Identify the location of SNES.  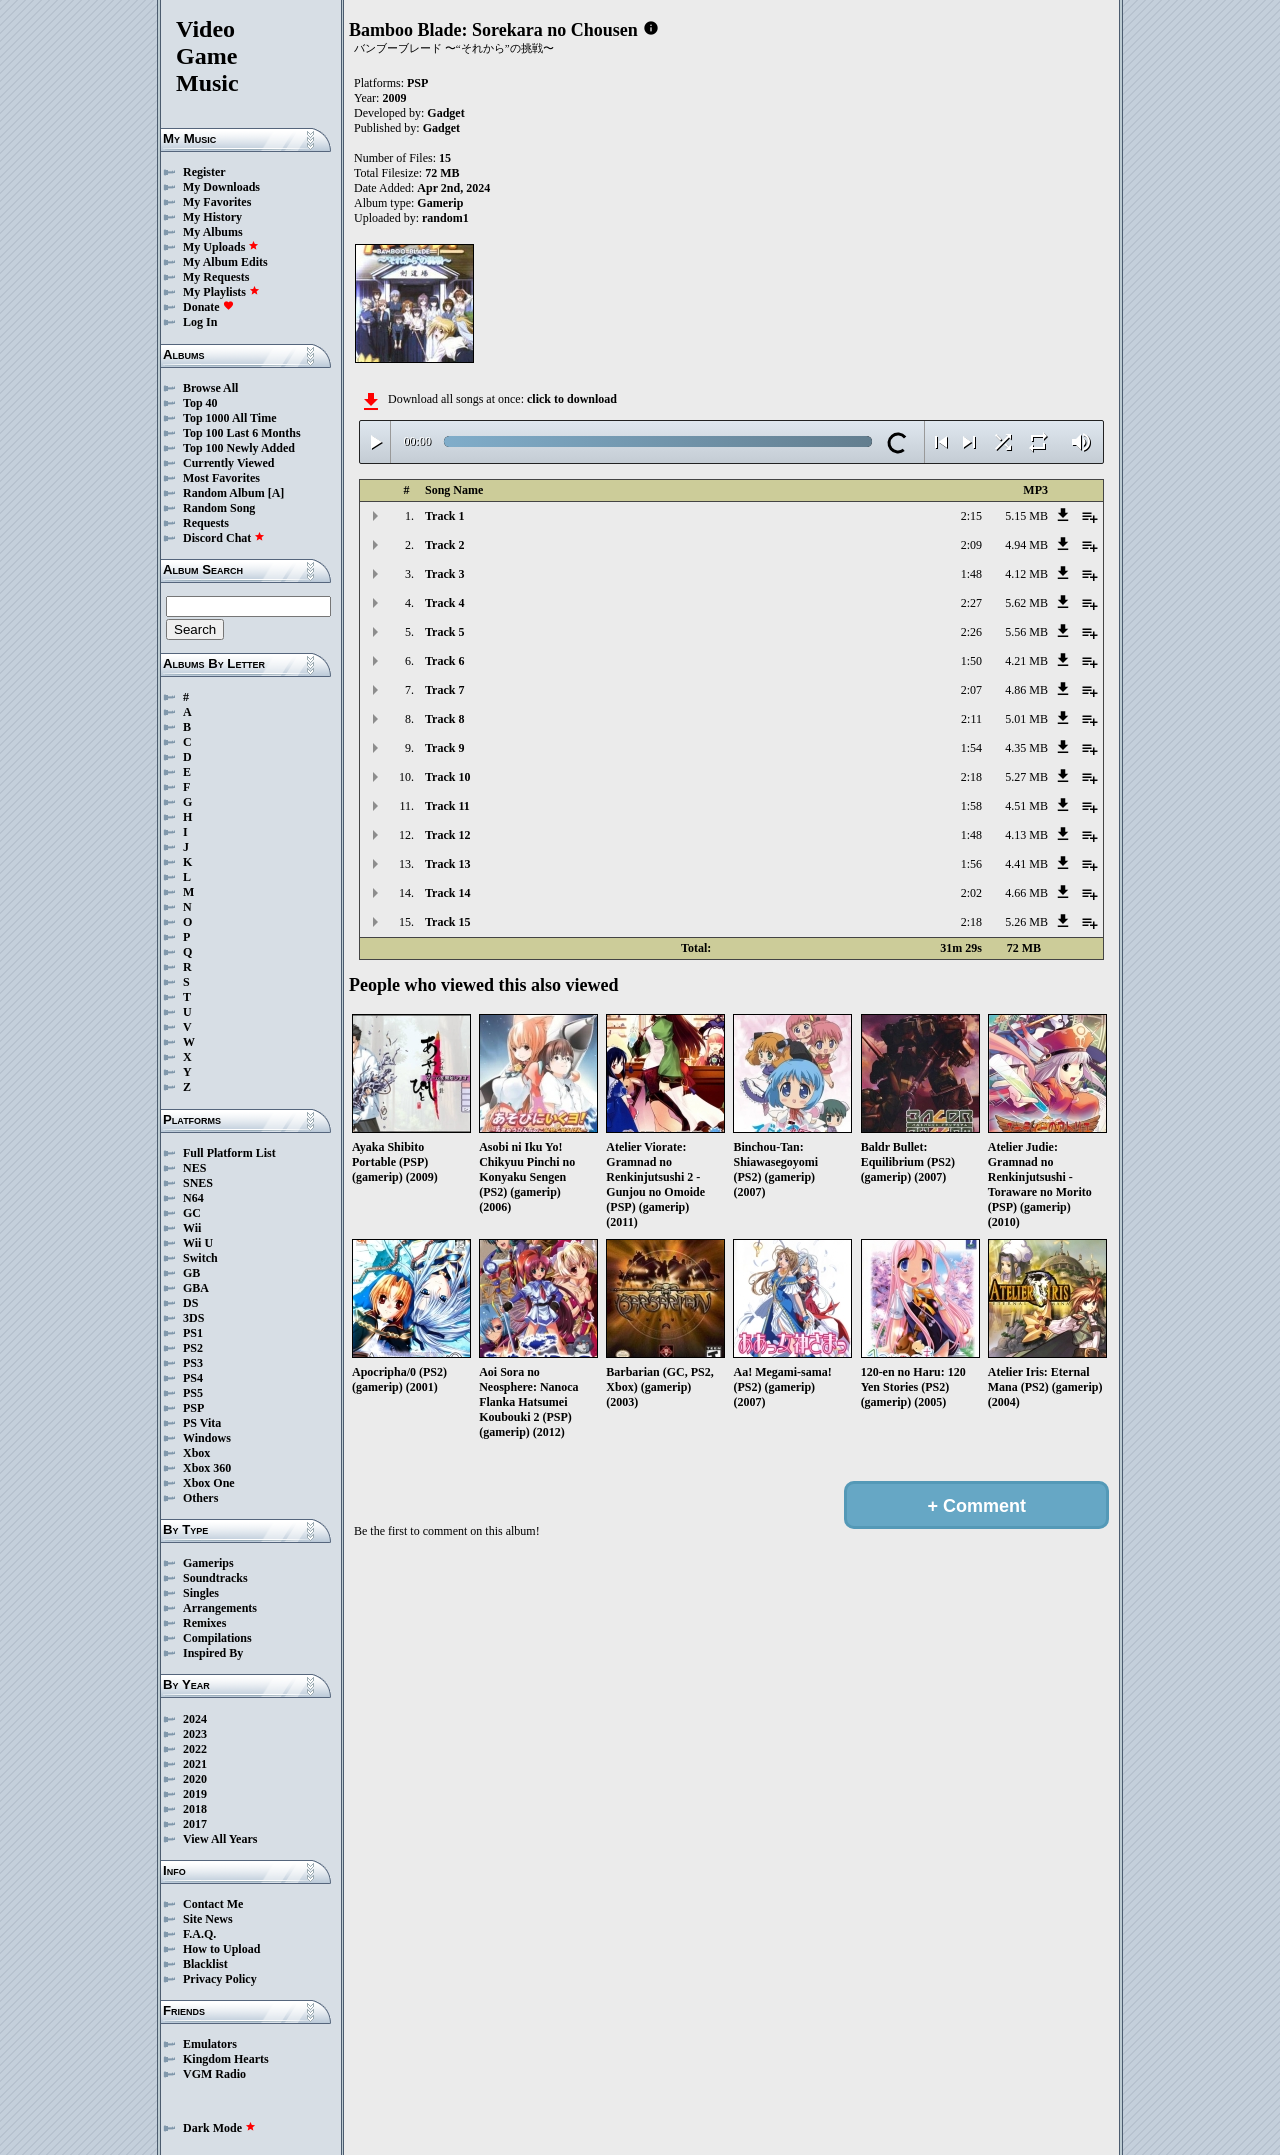
(198, 1183).